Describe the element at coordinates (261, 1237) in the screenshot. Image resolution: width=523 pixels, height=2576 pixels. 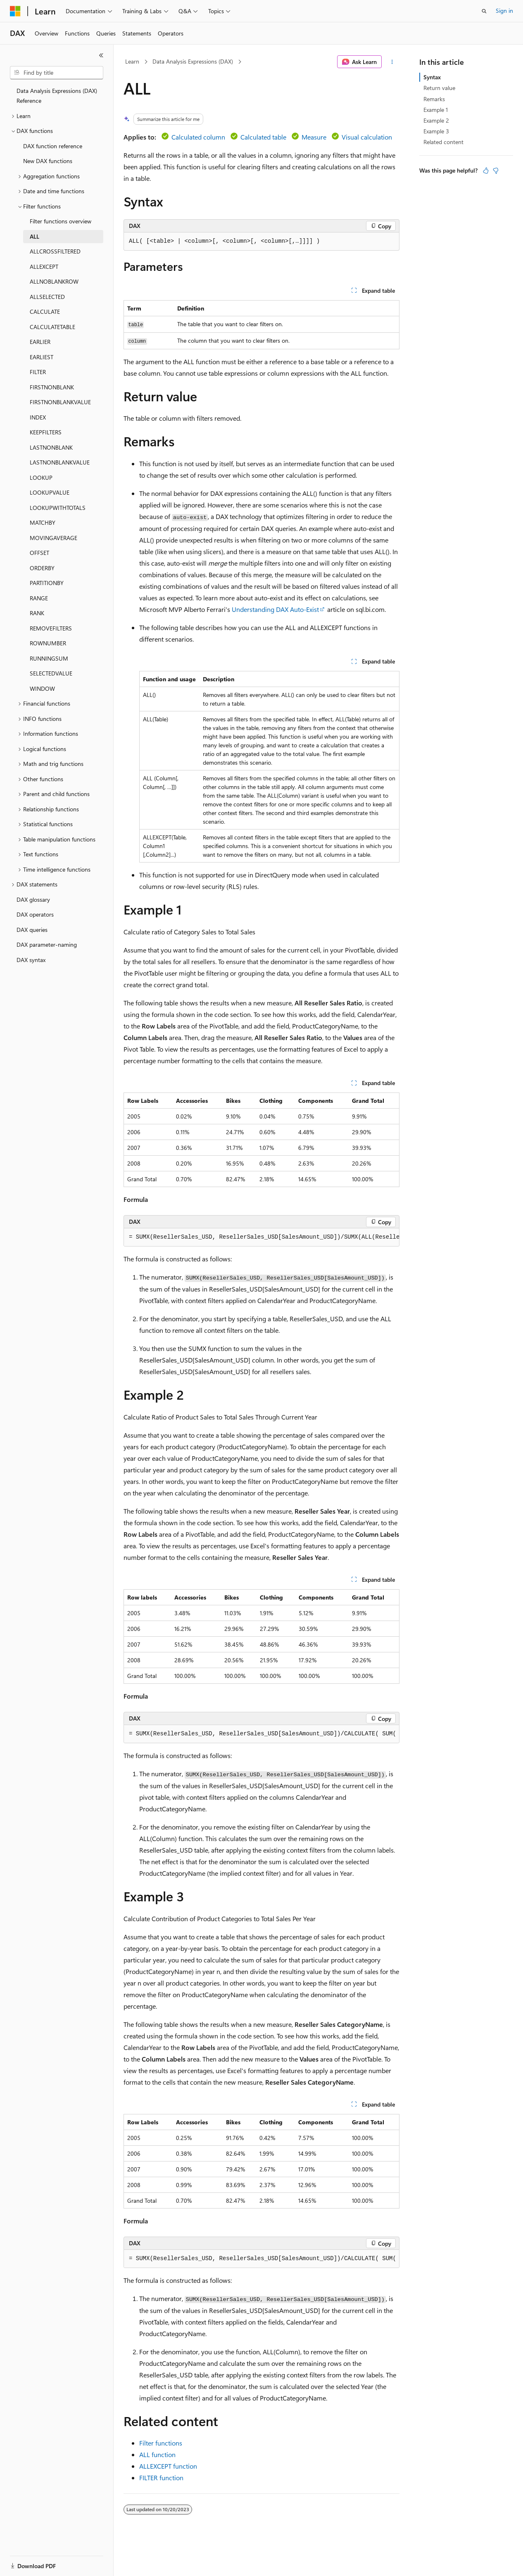
I see `[group]` at that location.